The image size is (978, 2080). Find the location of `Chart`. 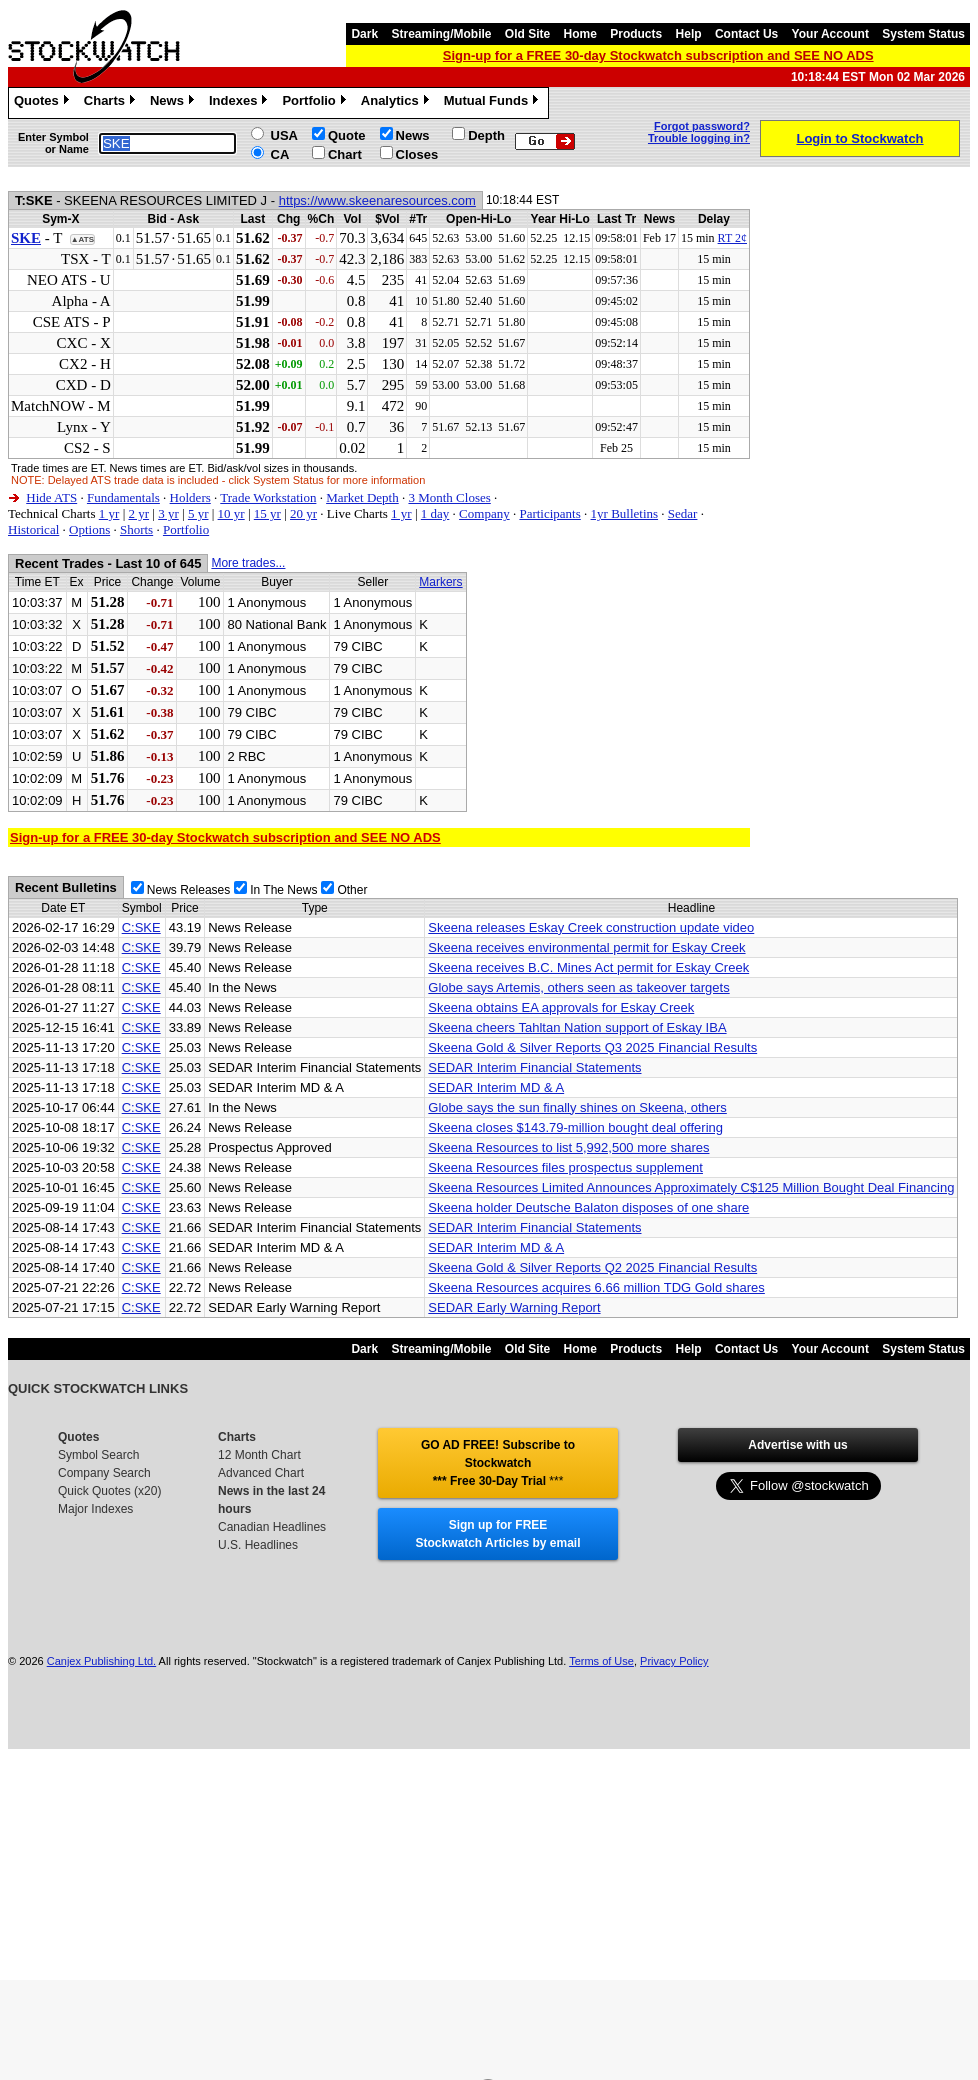

Chart is located at coordinates (345, 154).